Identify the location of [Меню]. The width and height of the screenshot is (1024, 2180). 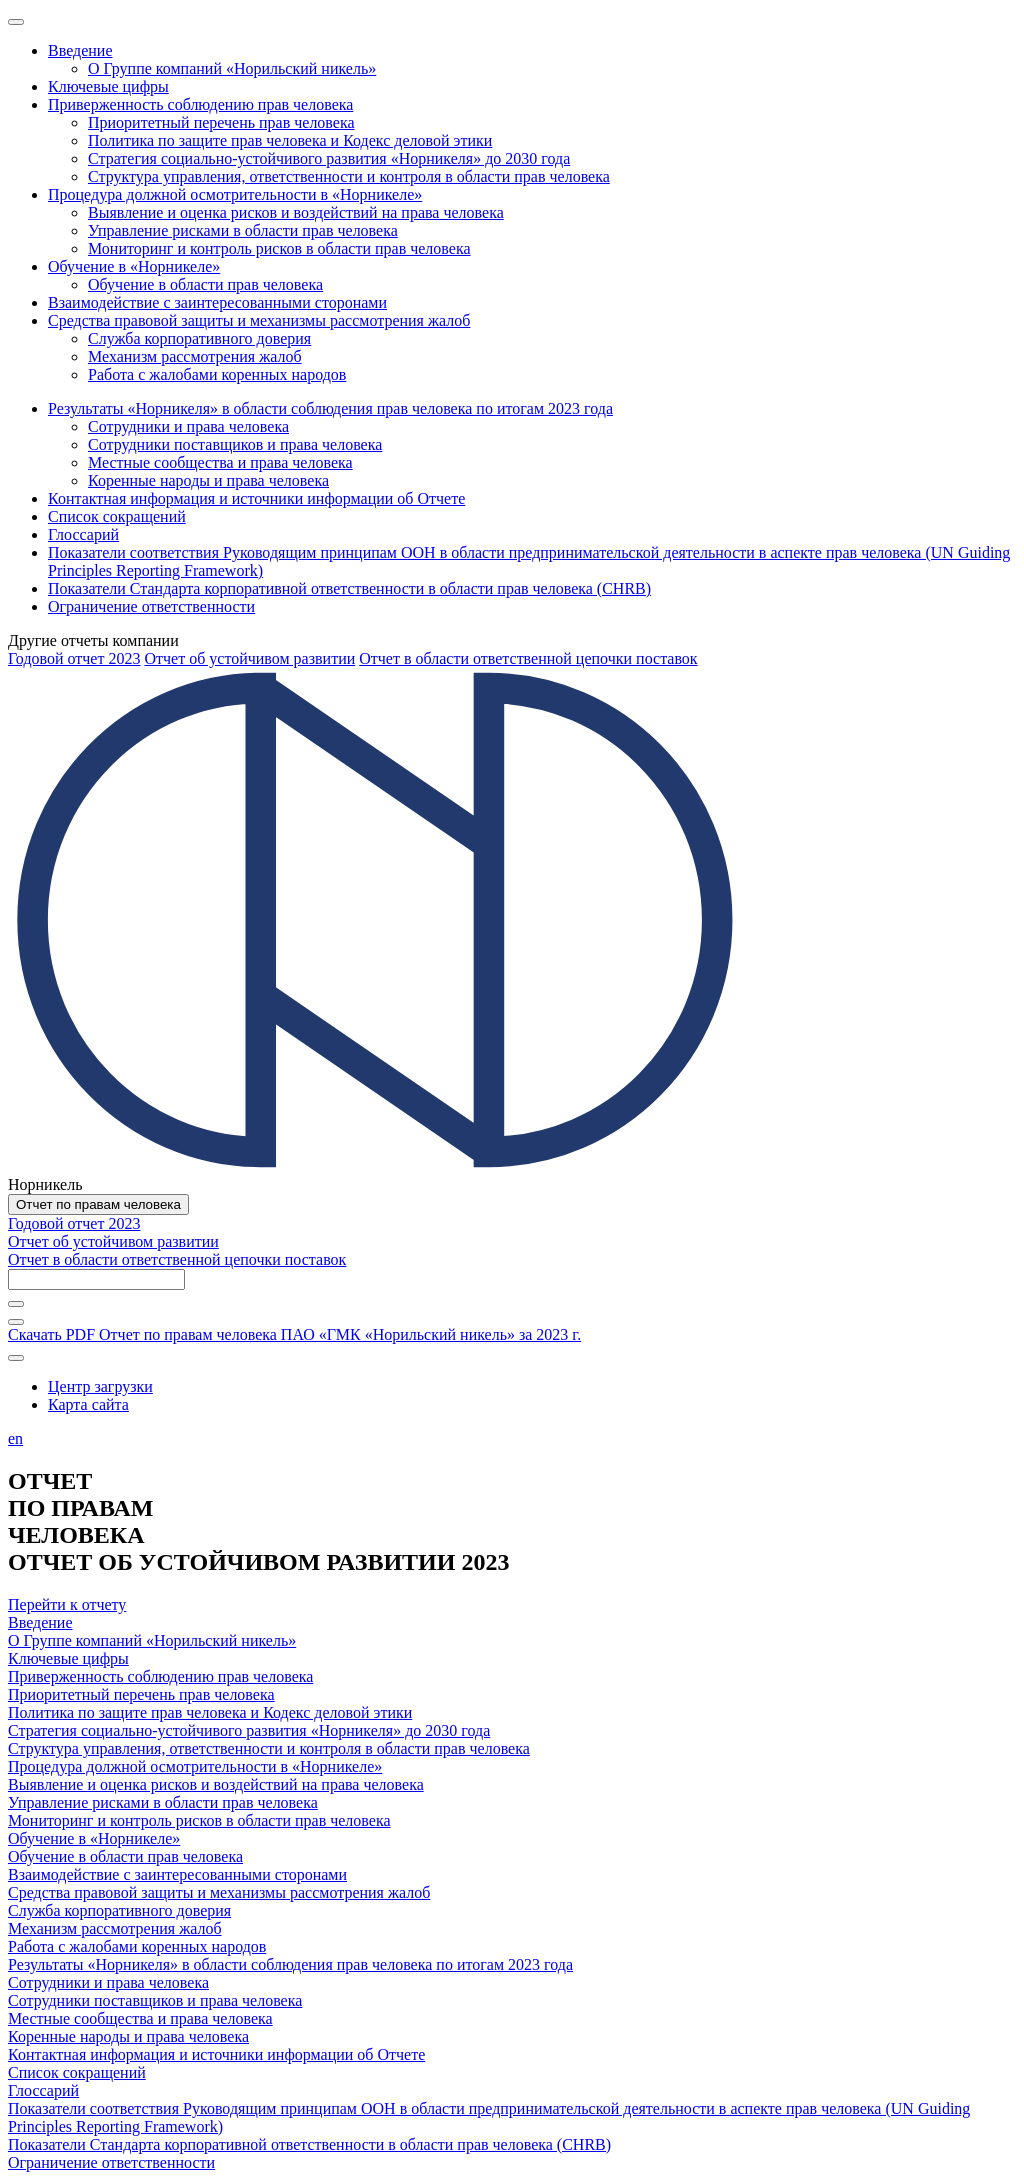
(16, 22).